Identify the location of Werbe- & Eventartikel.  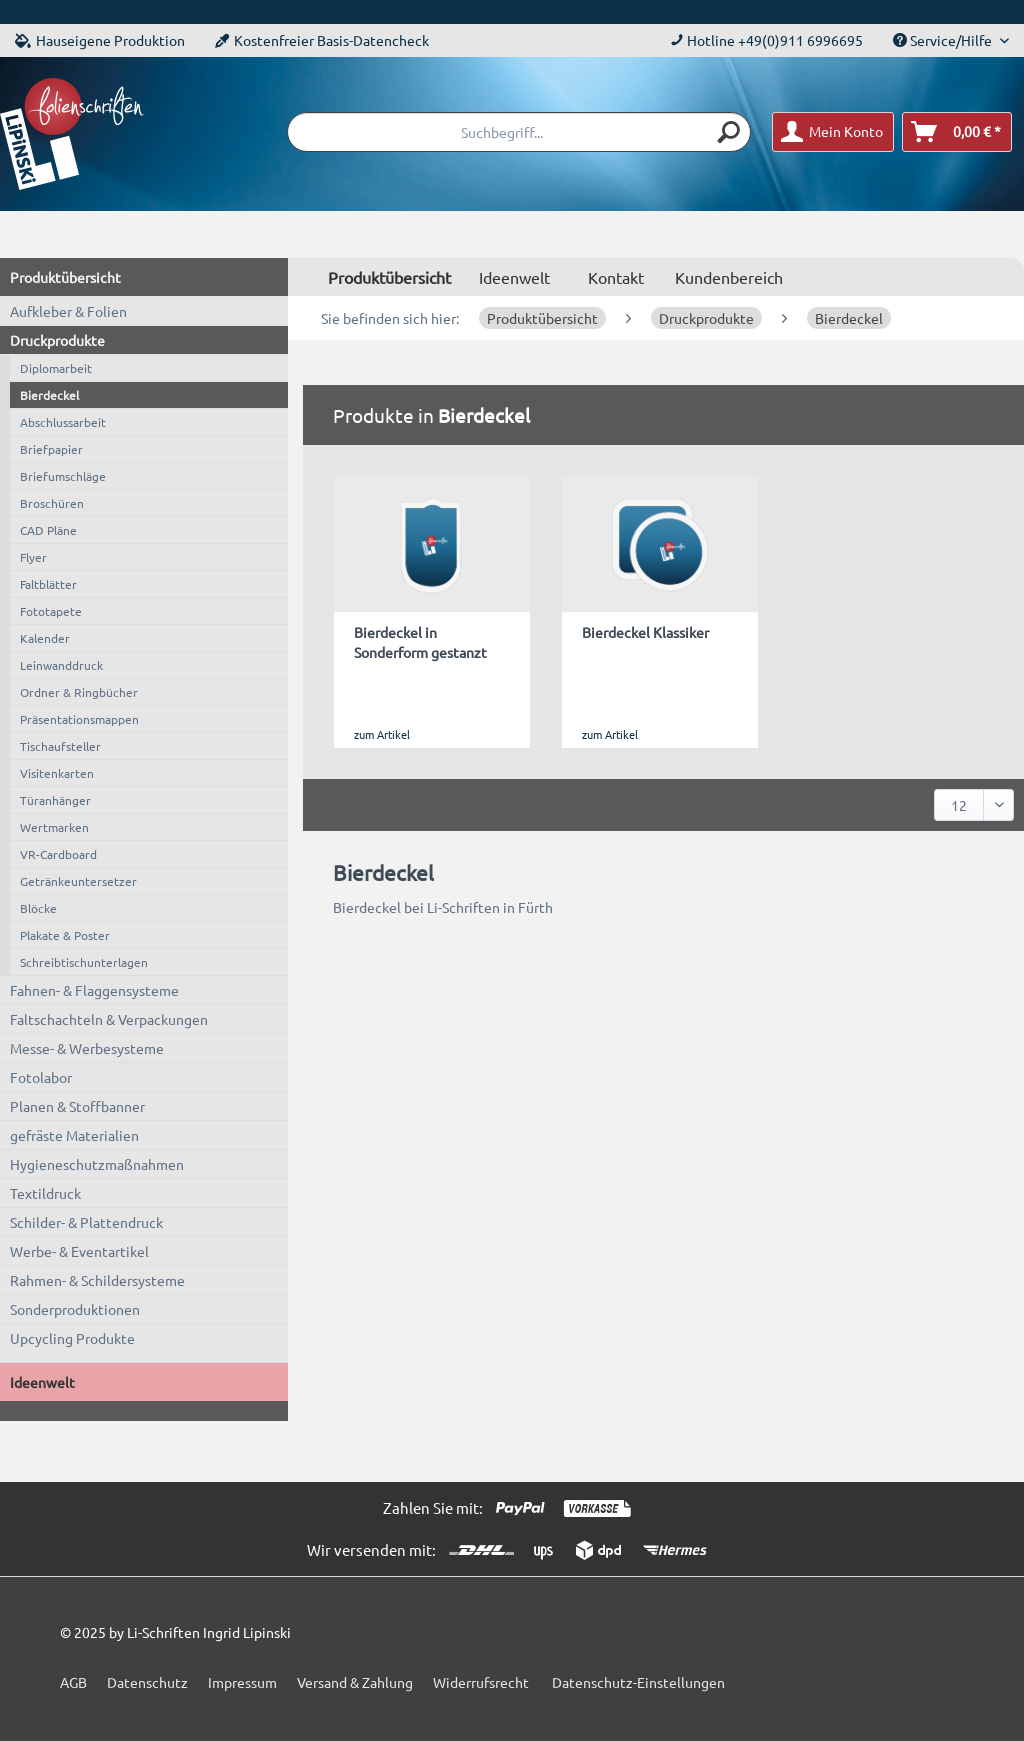
(79, 1251).